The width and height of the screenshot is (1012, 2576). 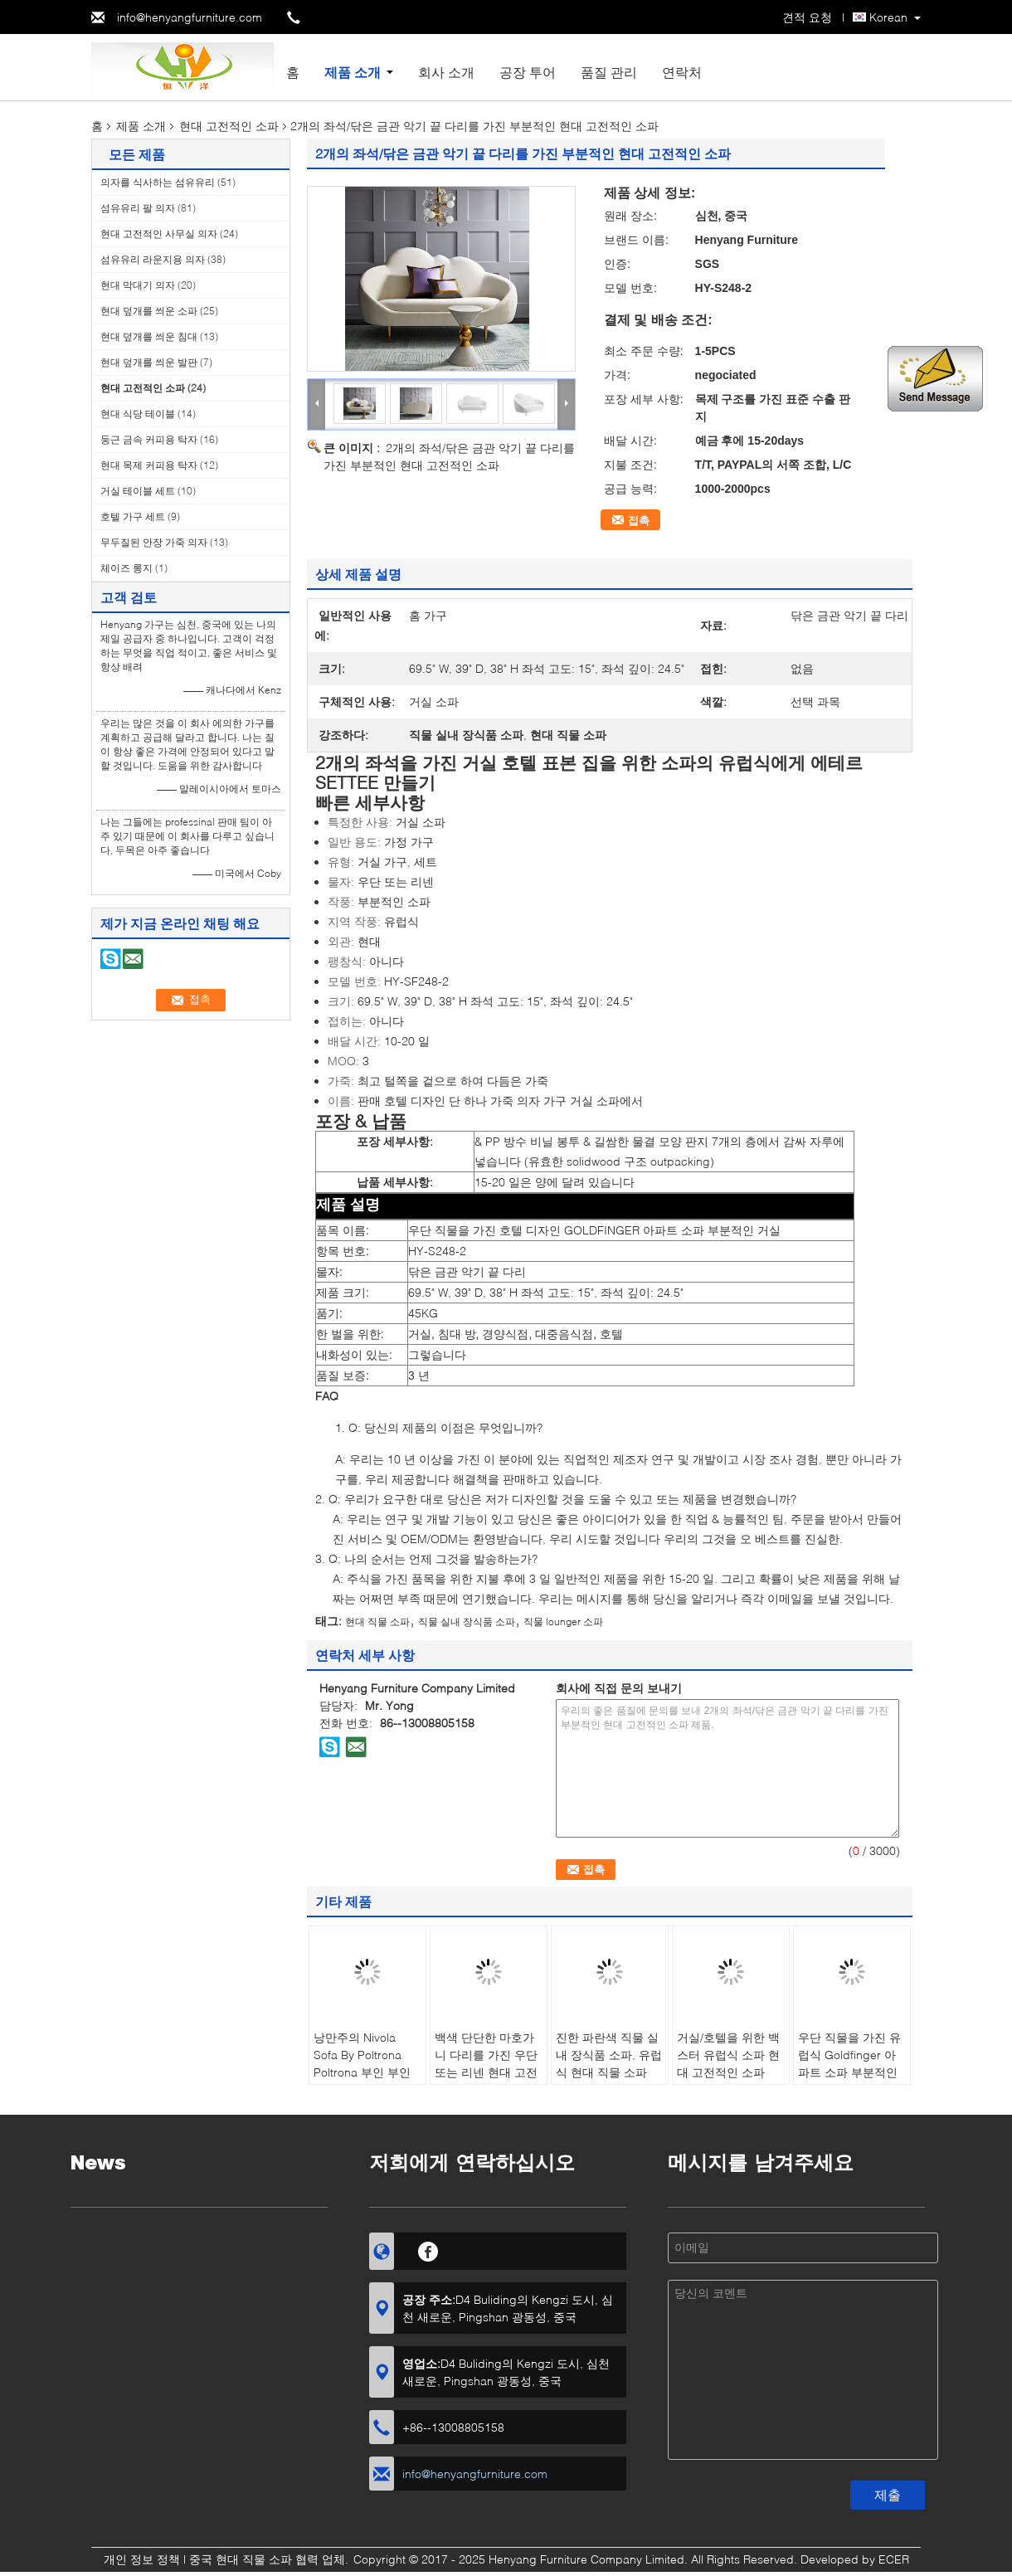 What do you see at coordinates (888, 17) in the screenshot?
I see `Korean` at bounding box center [888, 17].